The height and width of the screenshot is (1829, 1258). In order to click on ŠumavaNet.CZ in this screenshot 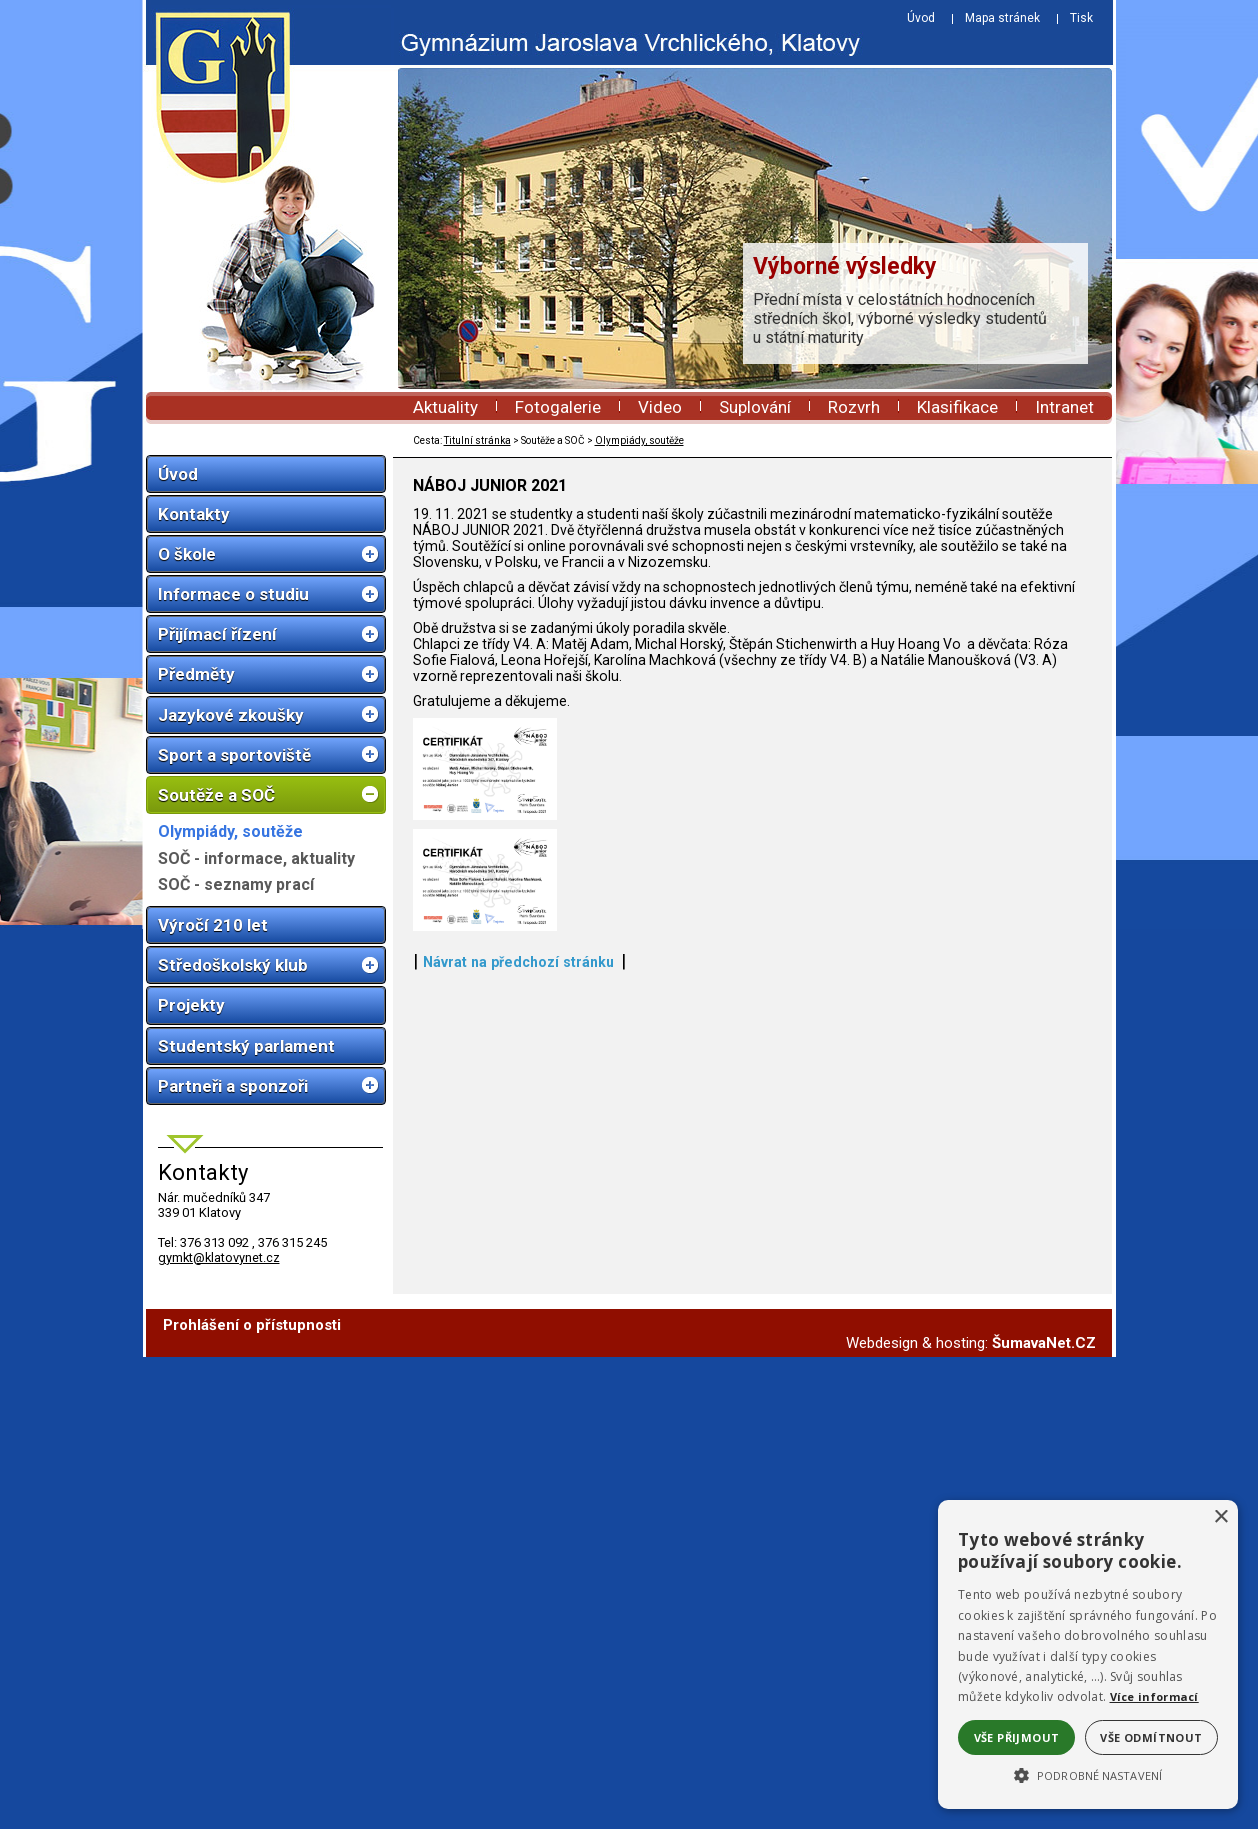, I will do `click(1044, 1815)`.